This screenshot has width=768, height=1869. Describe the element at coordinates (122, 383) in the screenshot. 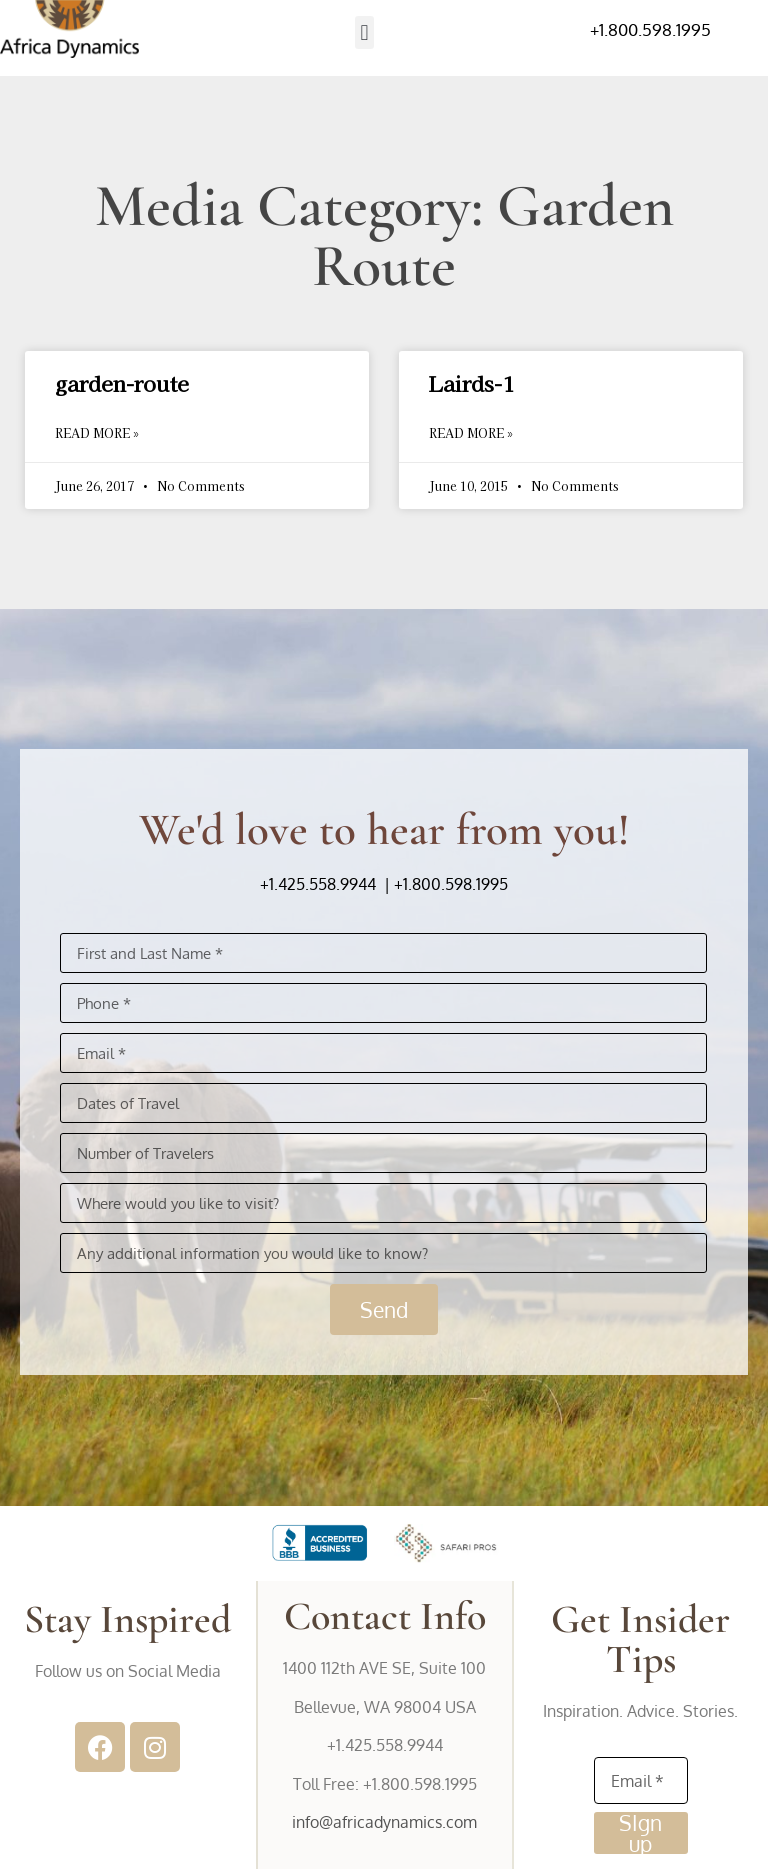

I see `garden-route` at that location.